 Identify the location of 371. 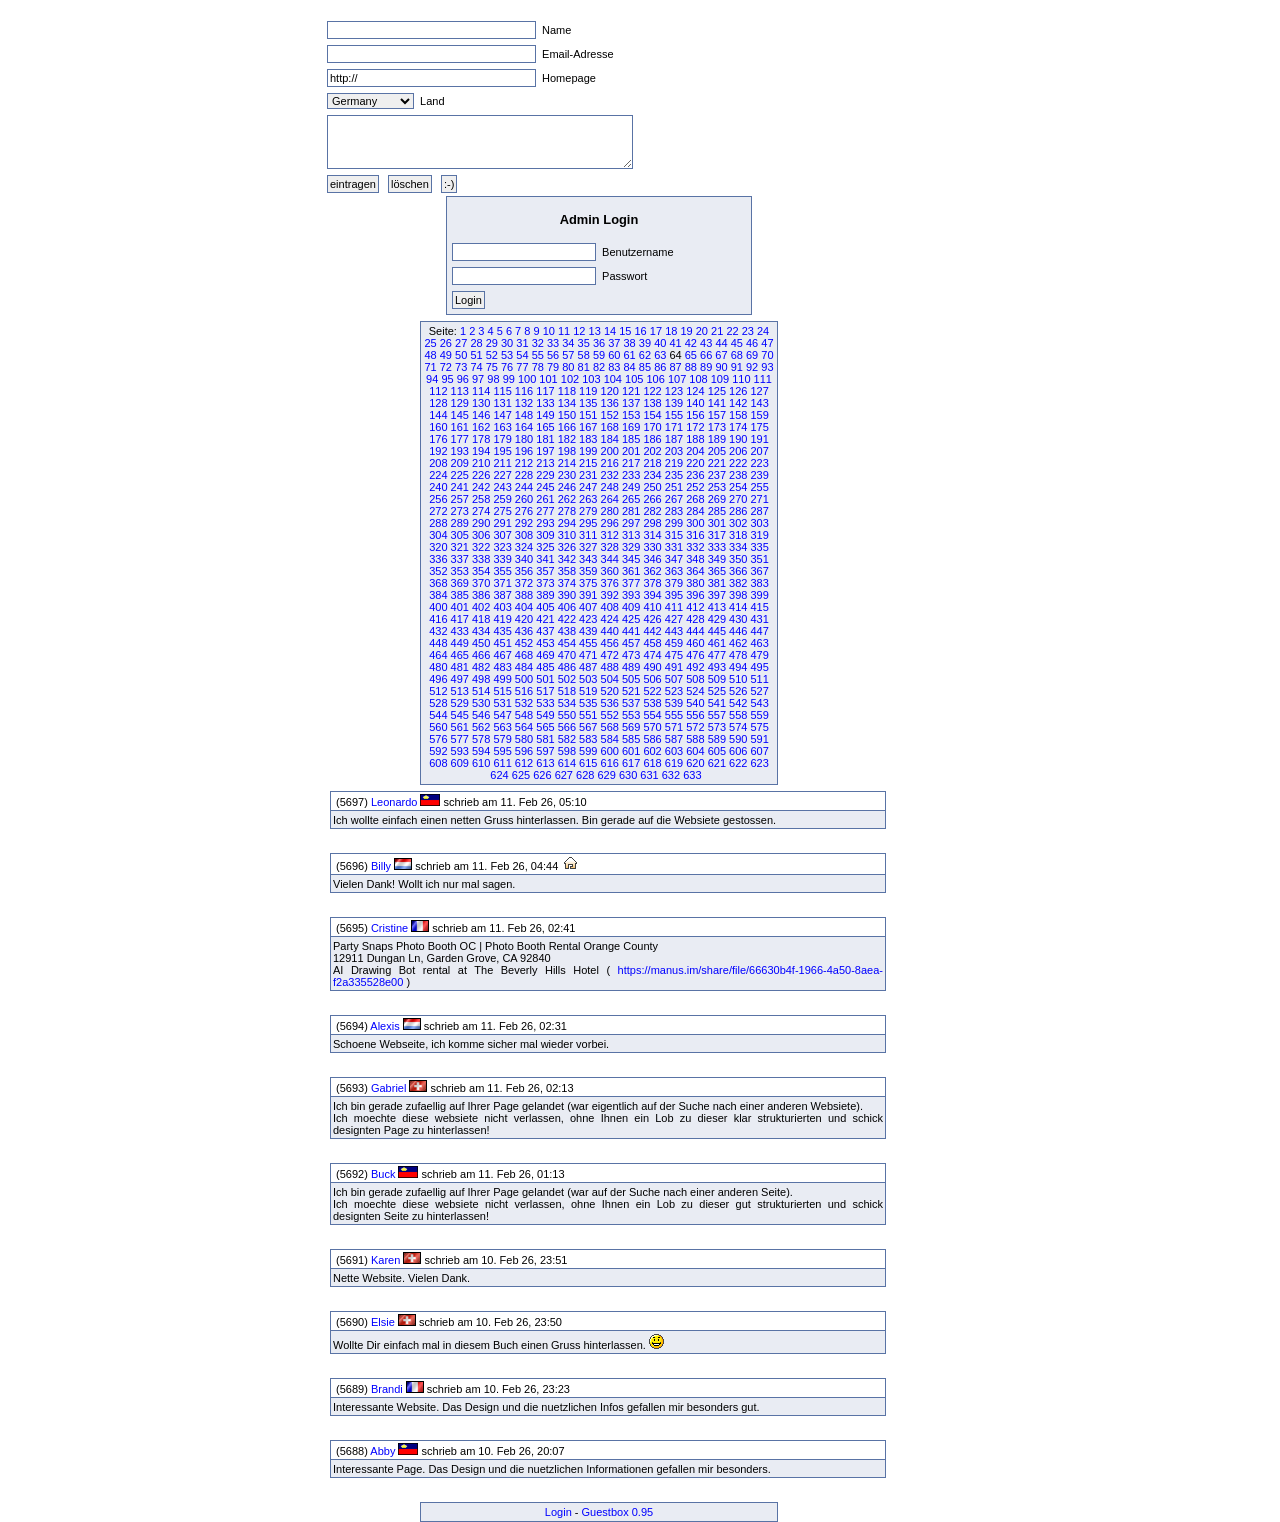
(502, 583).